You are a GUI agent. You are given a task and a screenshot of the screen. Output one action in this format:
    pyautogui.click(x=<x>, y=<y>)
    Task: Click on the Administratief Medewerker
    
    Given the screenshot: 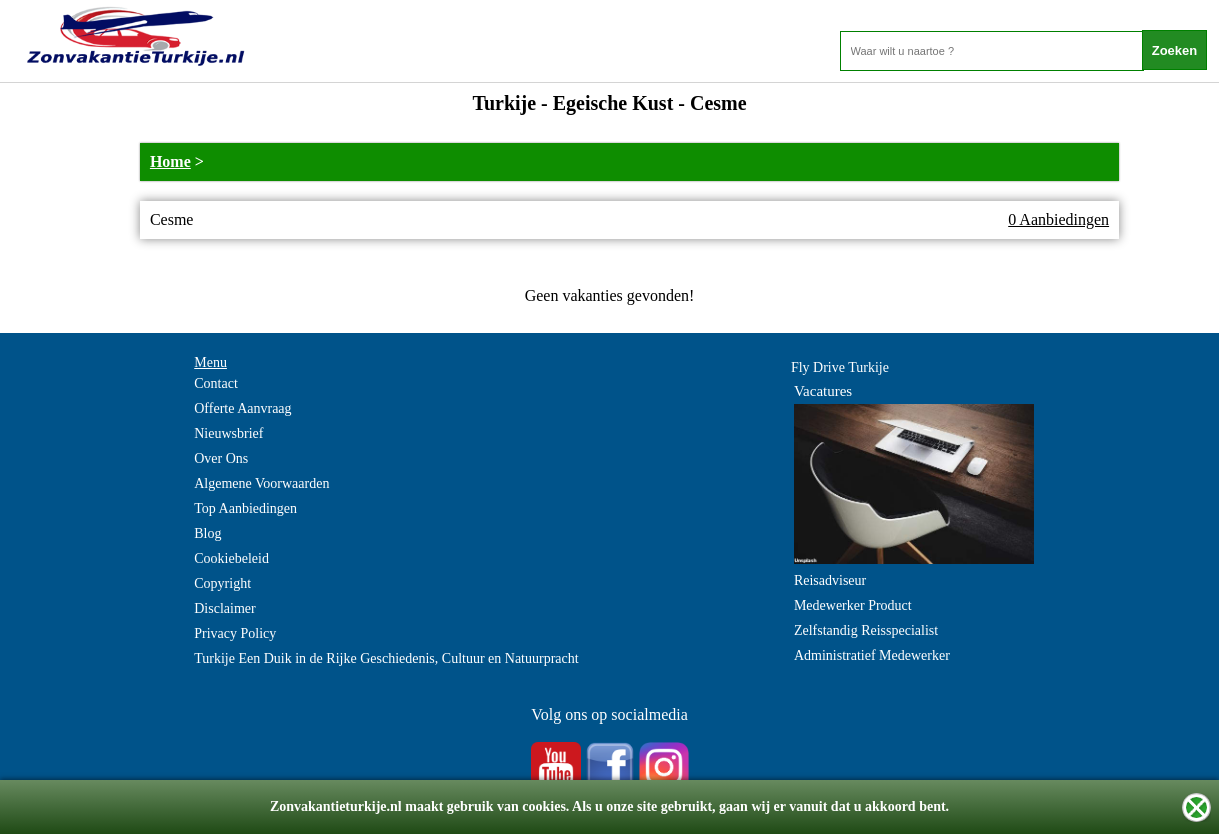 What is the action you would take?
    pyautogui.click(x=872, y=655)
    